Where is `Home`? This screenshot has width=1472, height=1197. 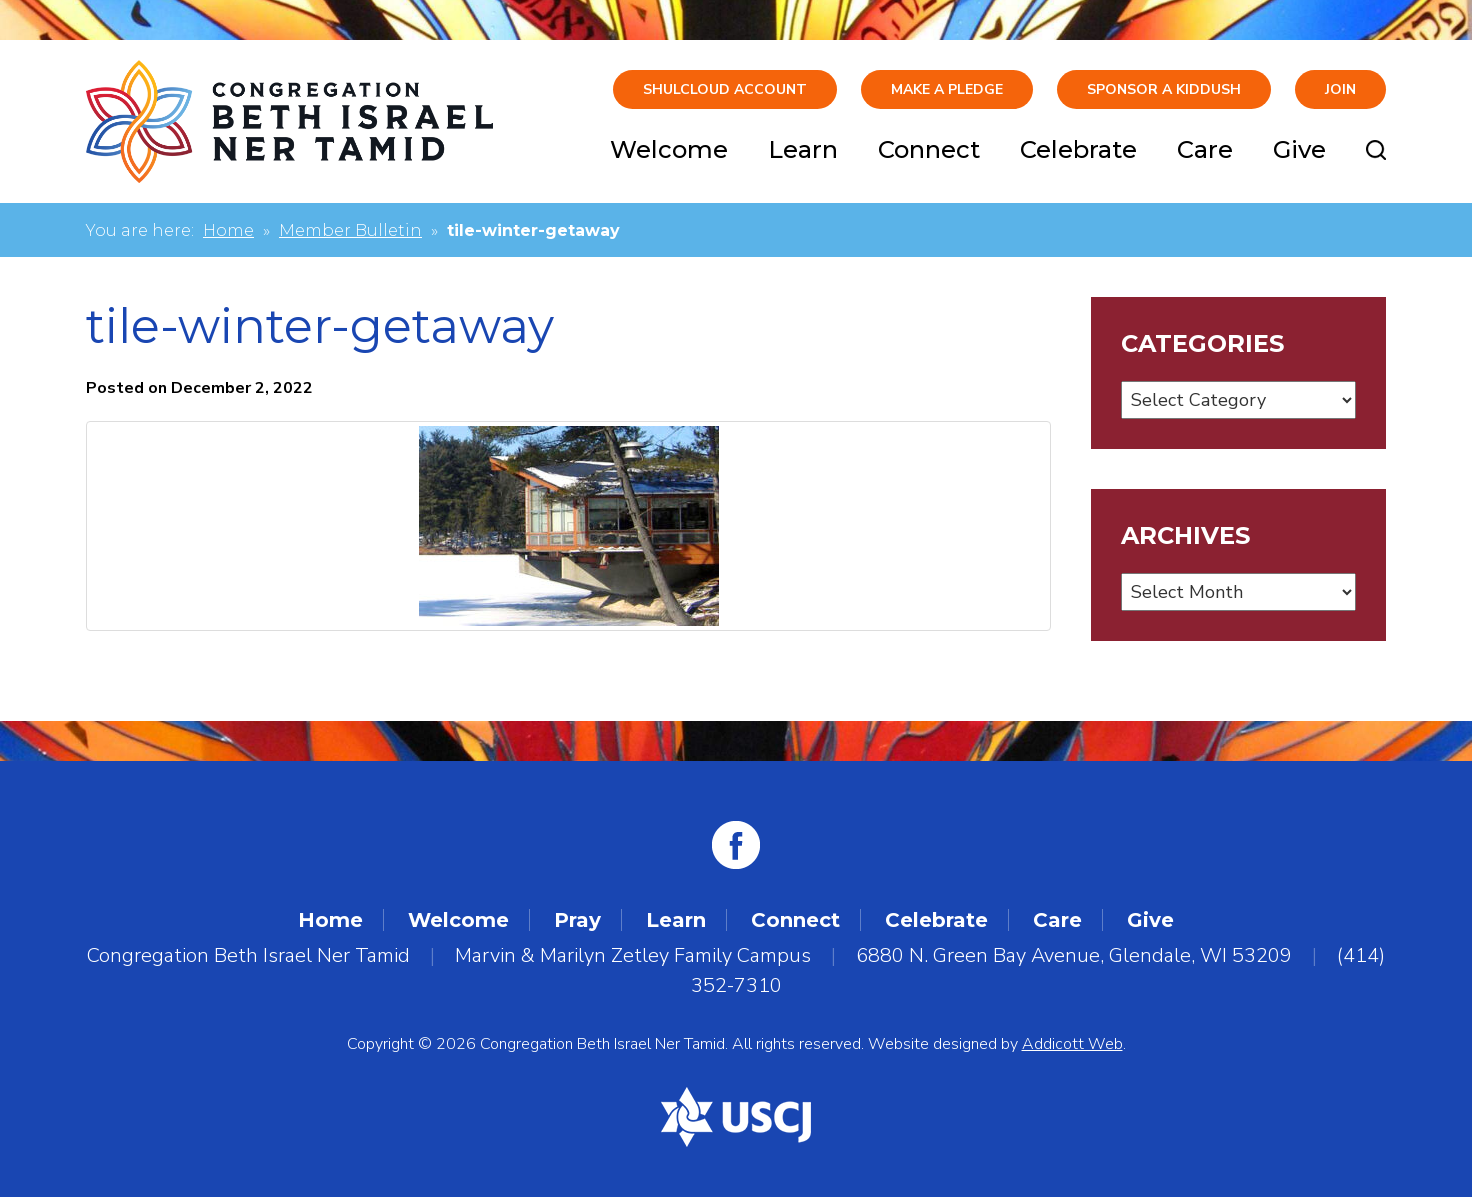 Home is located at coordinates (228, 230).